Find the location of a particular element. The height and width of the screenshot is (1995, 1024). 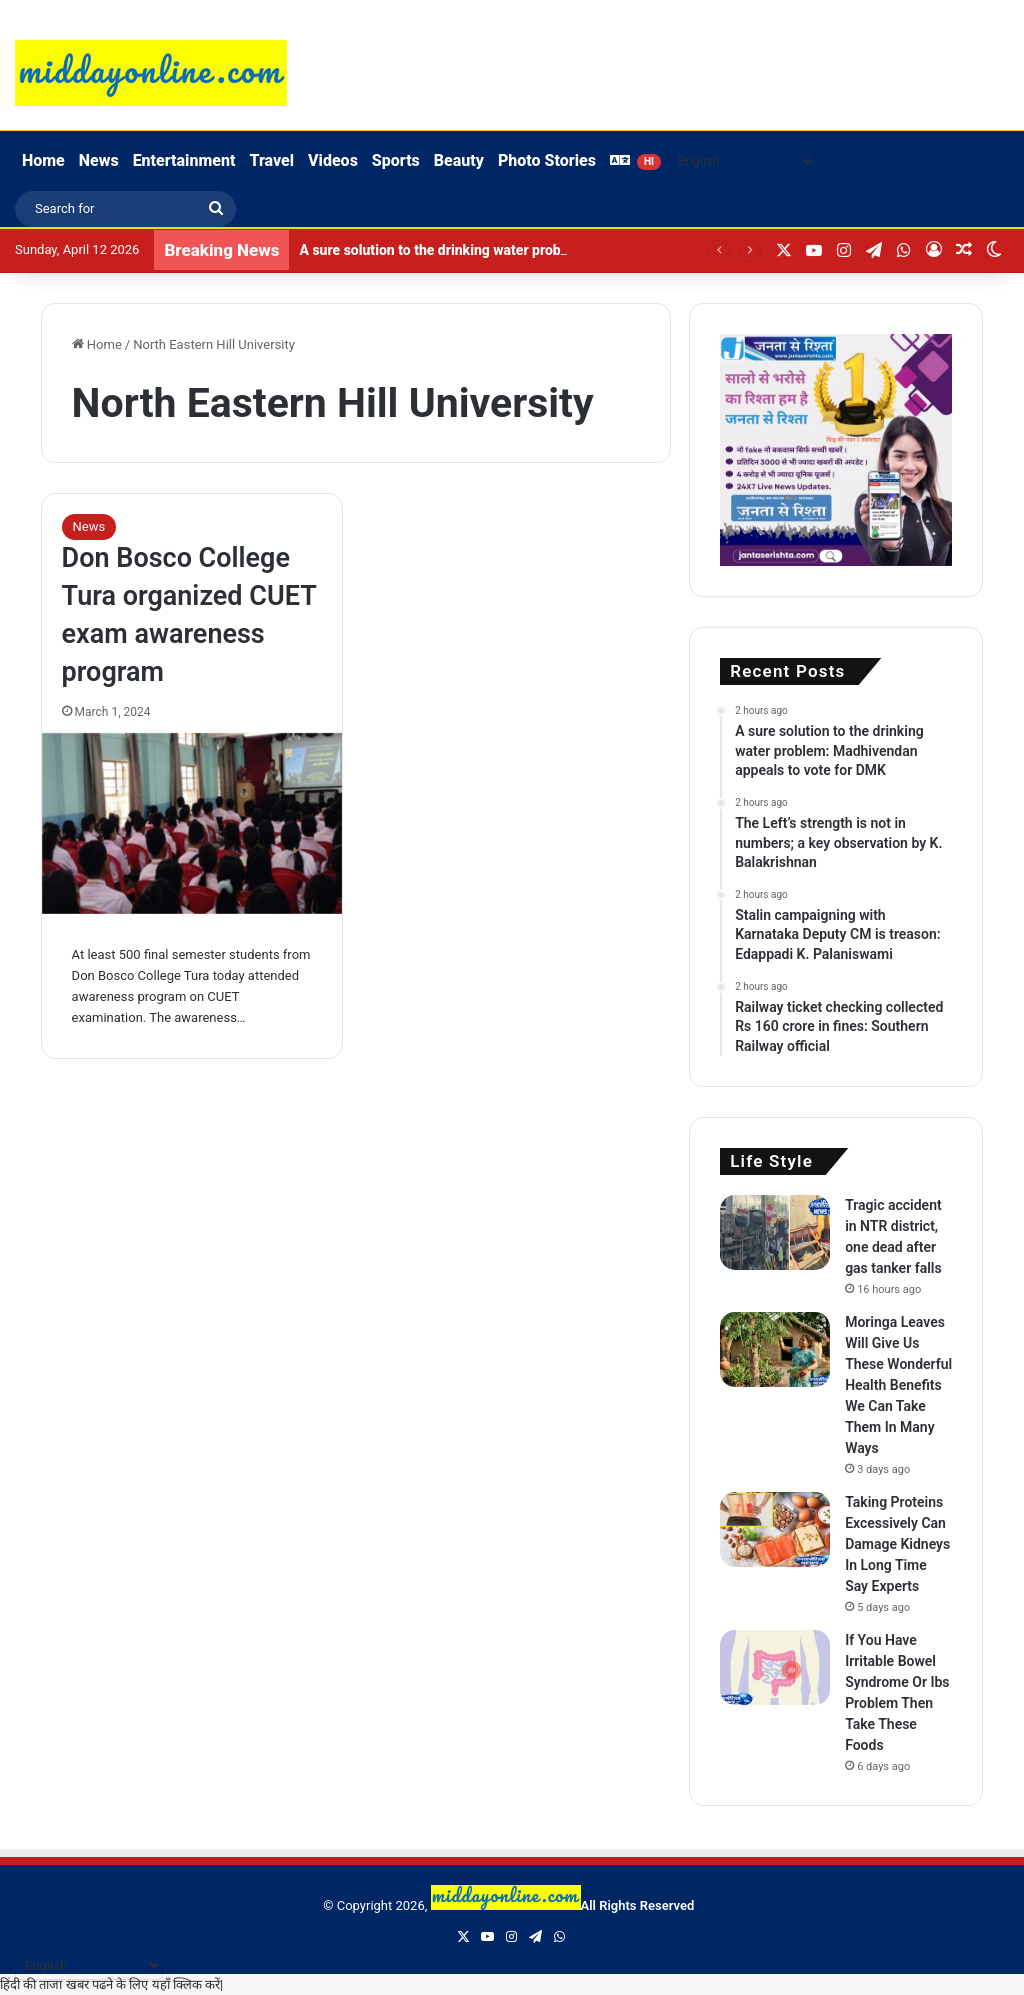

[Select Language] is located at coordinates (742, 161).